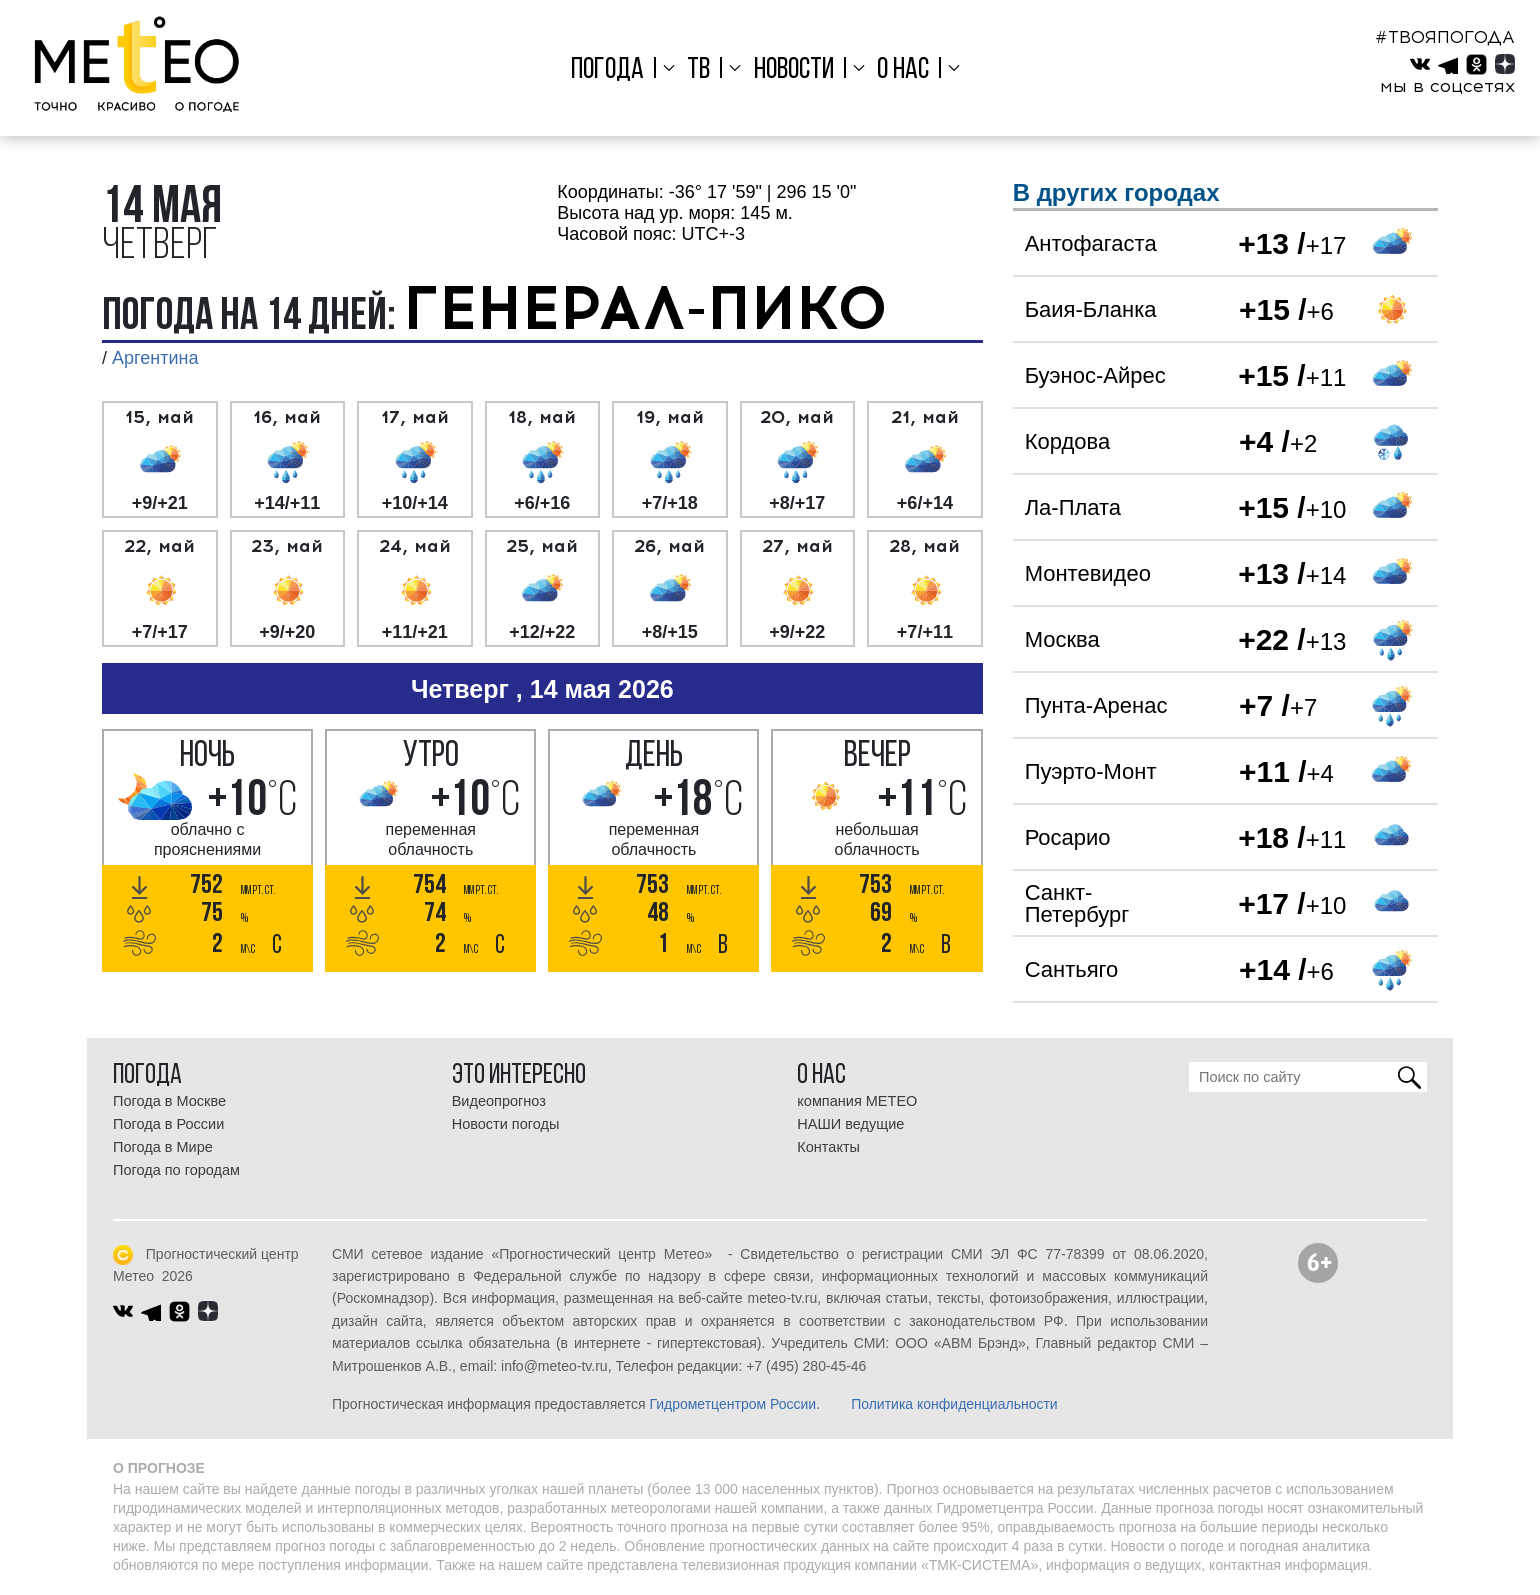  What do you see at coordinates (1068, 837) in the screenshot?
I see `Росарио` at bounding box center [1068, 837].